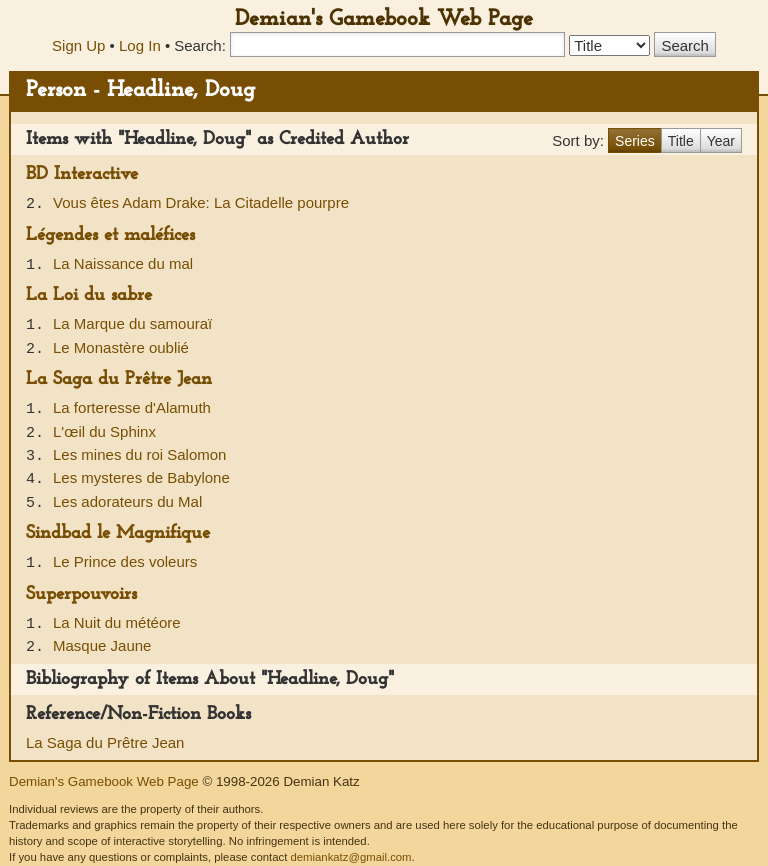 The height and width of the screenshot is (866, 768). I want to click on Les adorateurs du Mal, so click(127, 501).